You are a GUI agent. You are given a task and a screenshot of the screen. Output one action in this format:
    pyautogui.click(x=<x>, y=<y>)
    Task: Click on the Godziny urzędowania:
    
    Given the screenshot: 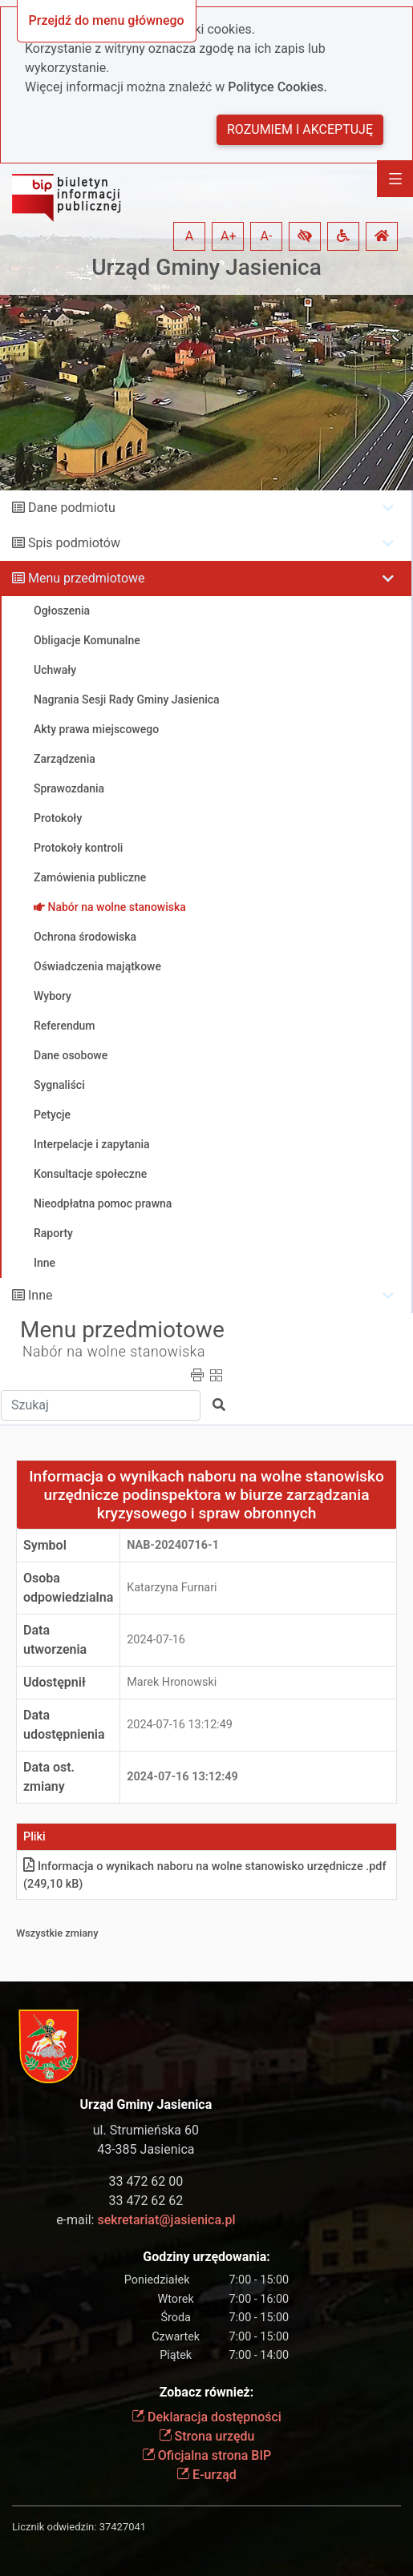 What is the action you would take?
    pyautogui.click(x=206, y=2256)
    